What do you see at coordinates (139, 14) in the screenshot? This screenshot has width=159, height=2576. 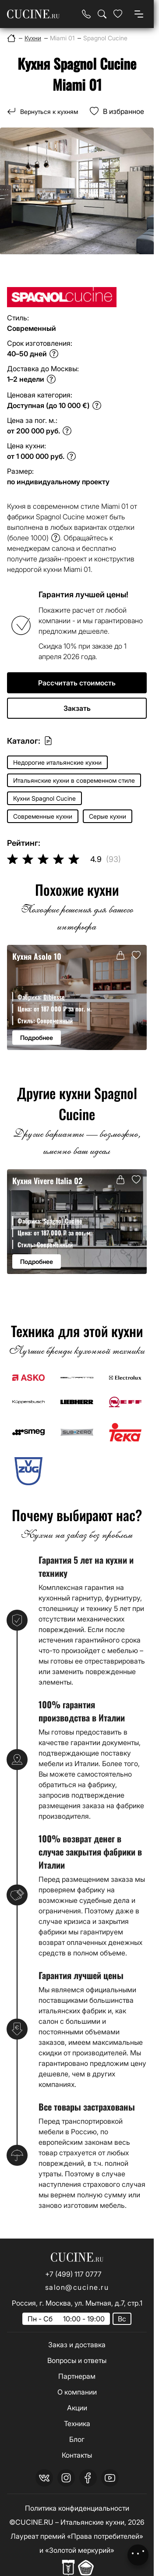 I see `[Open menu]` at bounding box center [139, 14].